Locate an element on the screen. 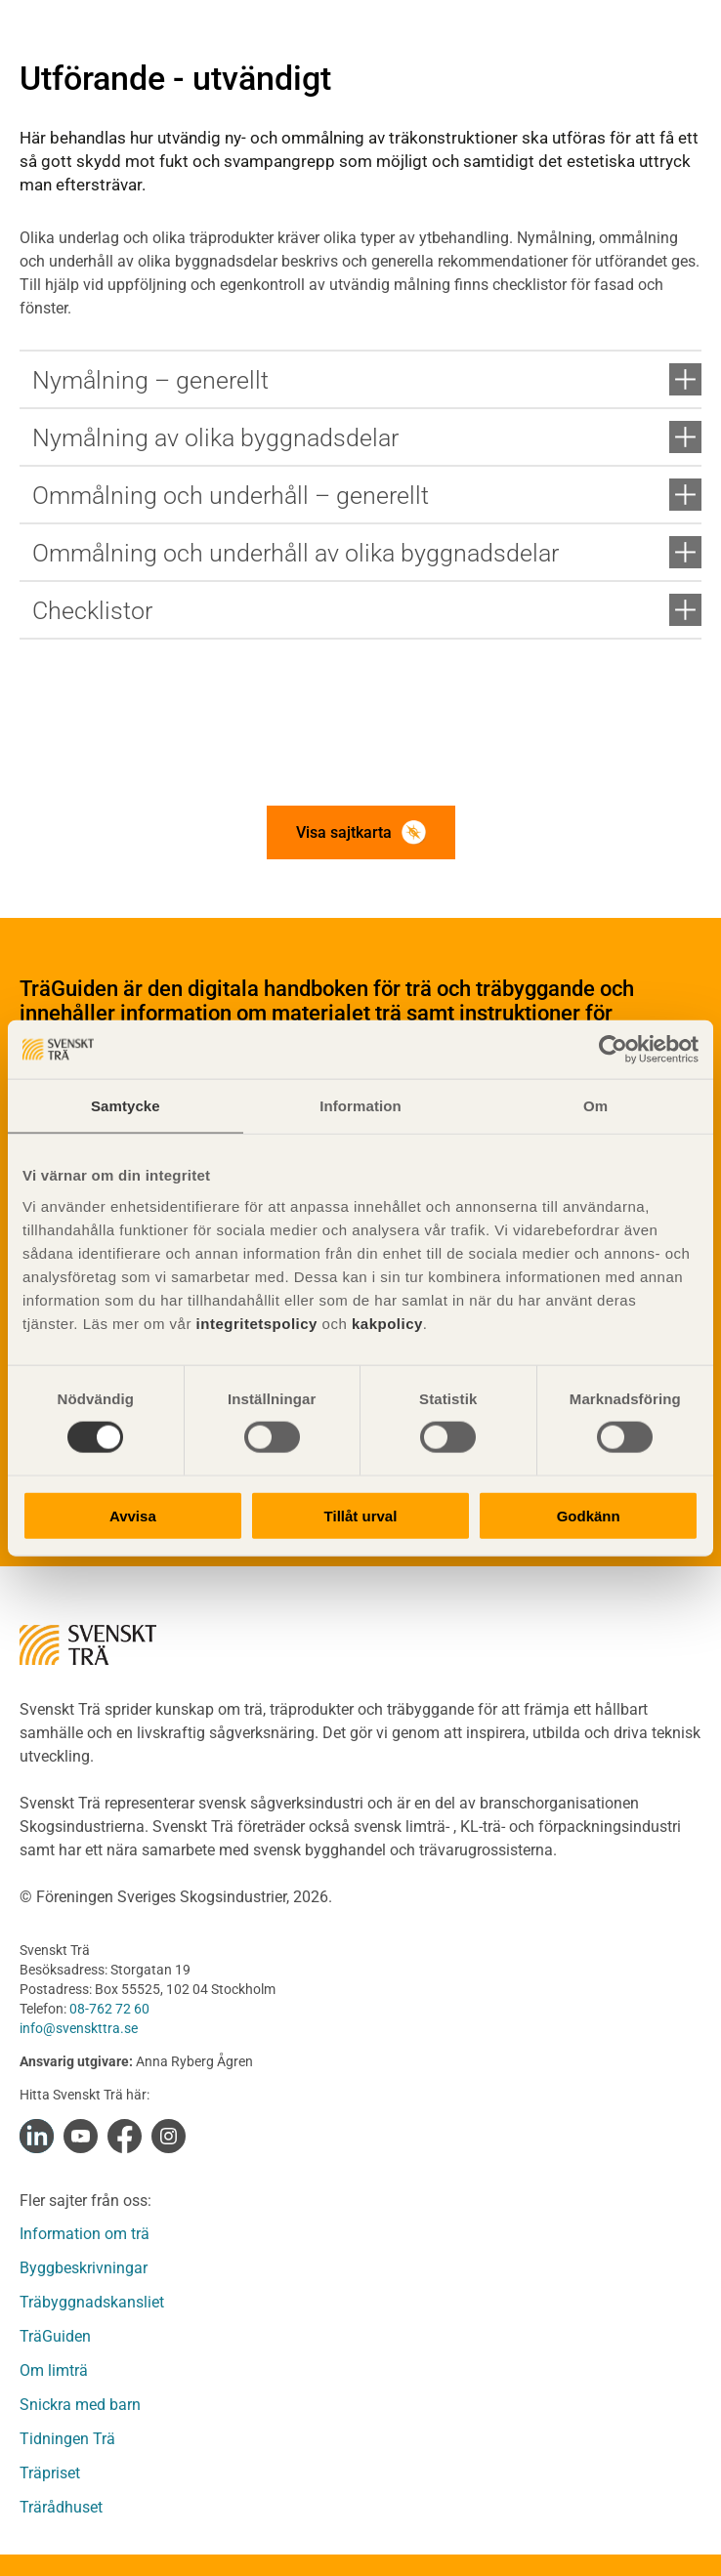 This screenshot has width=721, height=2576. integritetspolicy is located at coordinates (254, 1322).